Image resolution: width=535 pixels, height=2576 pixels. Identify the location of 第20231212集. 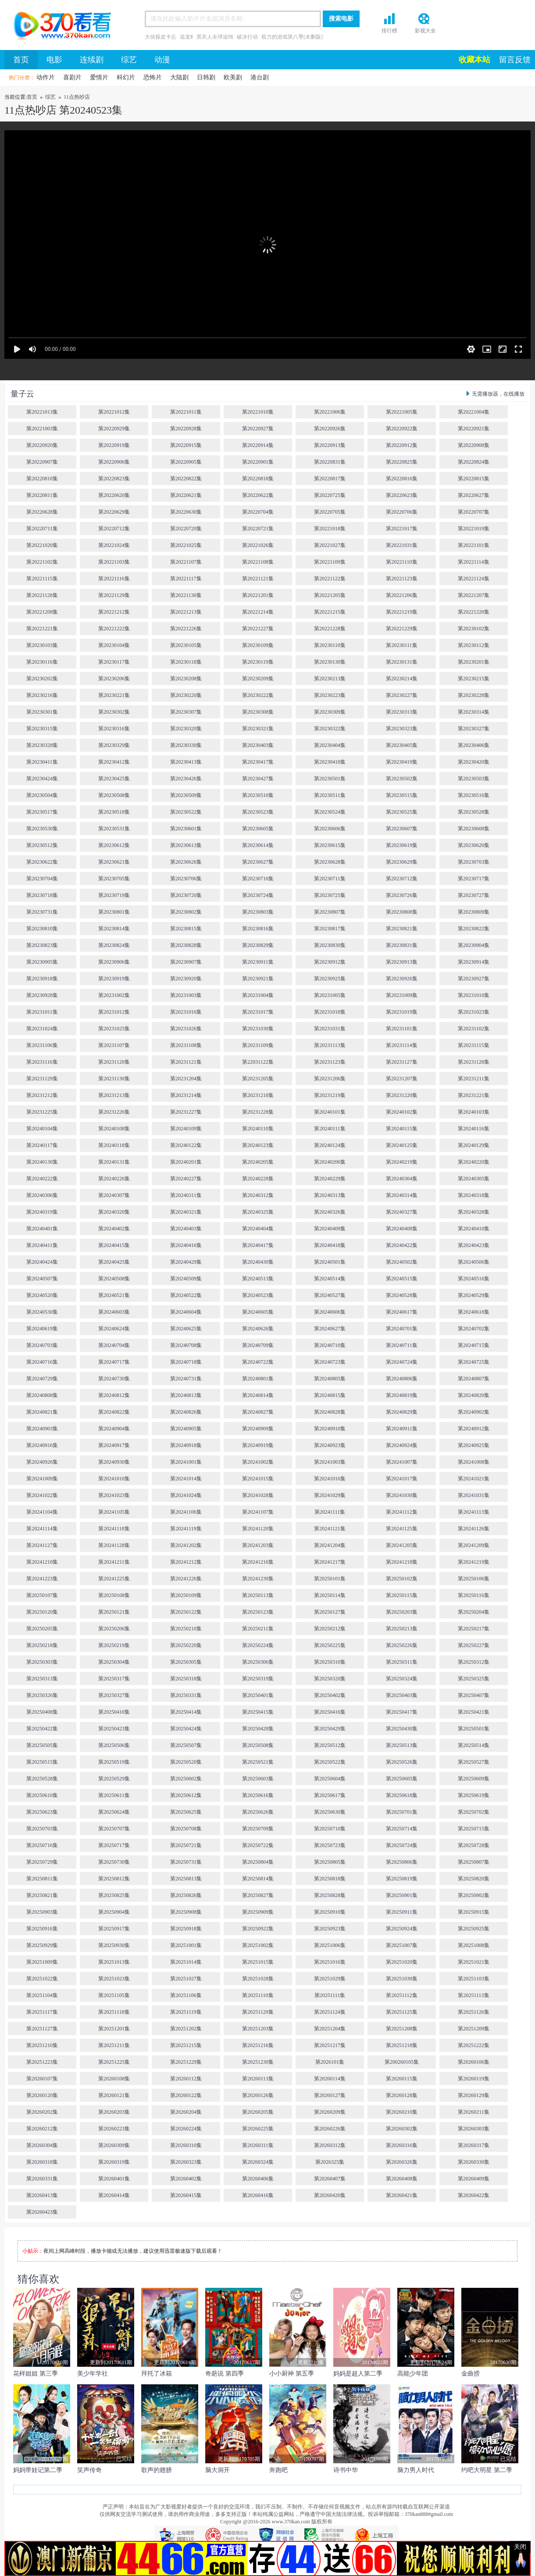
(42, 1095).